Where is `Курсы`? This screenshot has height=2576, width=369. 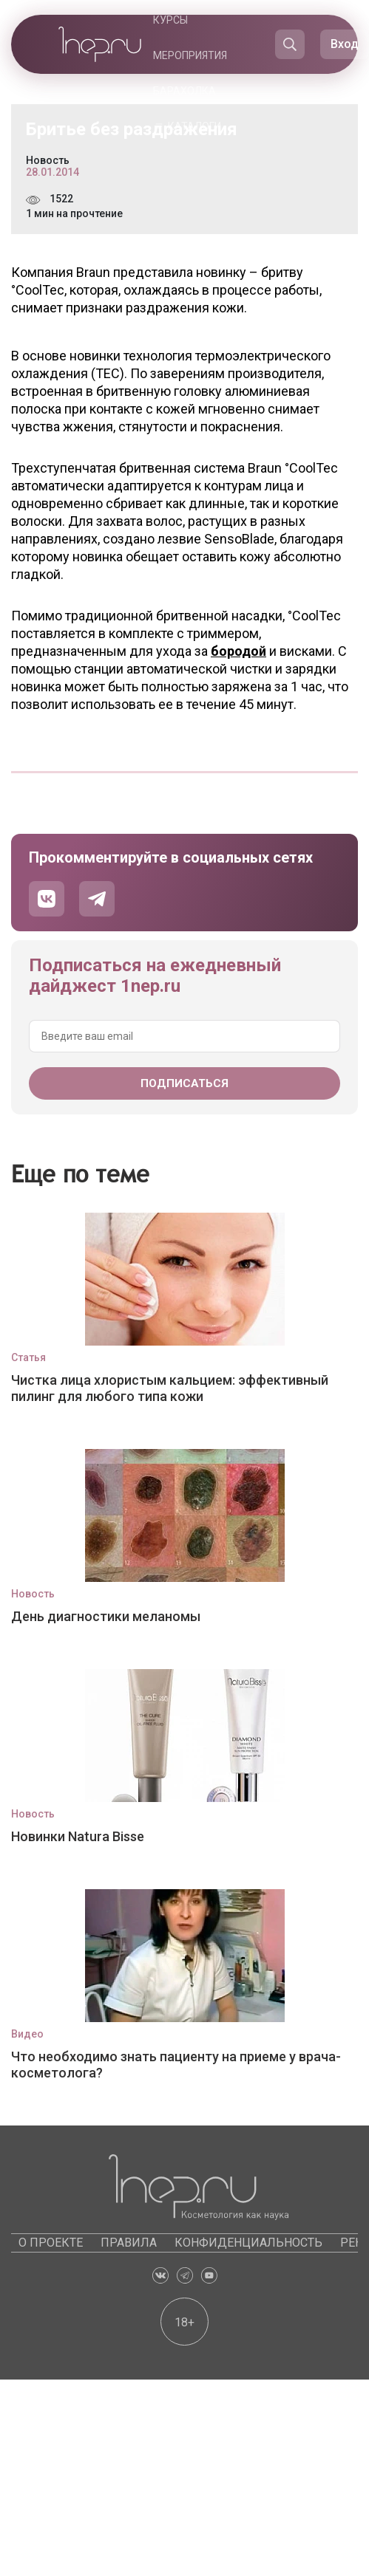 Курсы is located at coordinates (170, 20).